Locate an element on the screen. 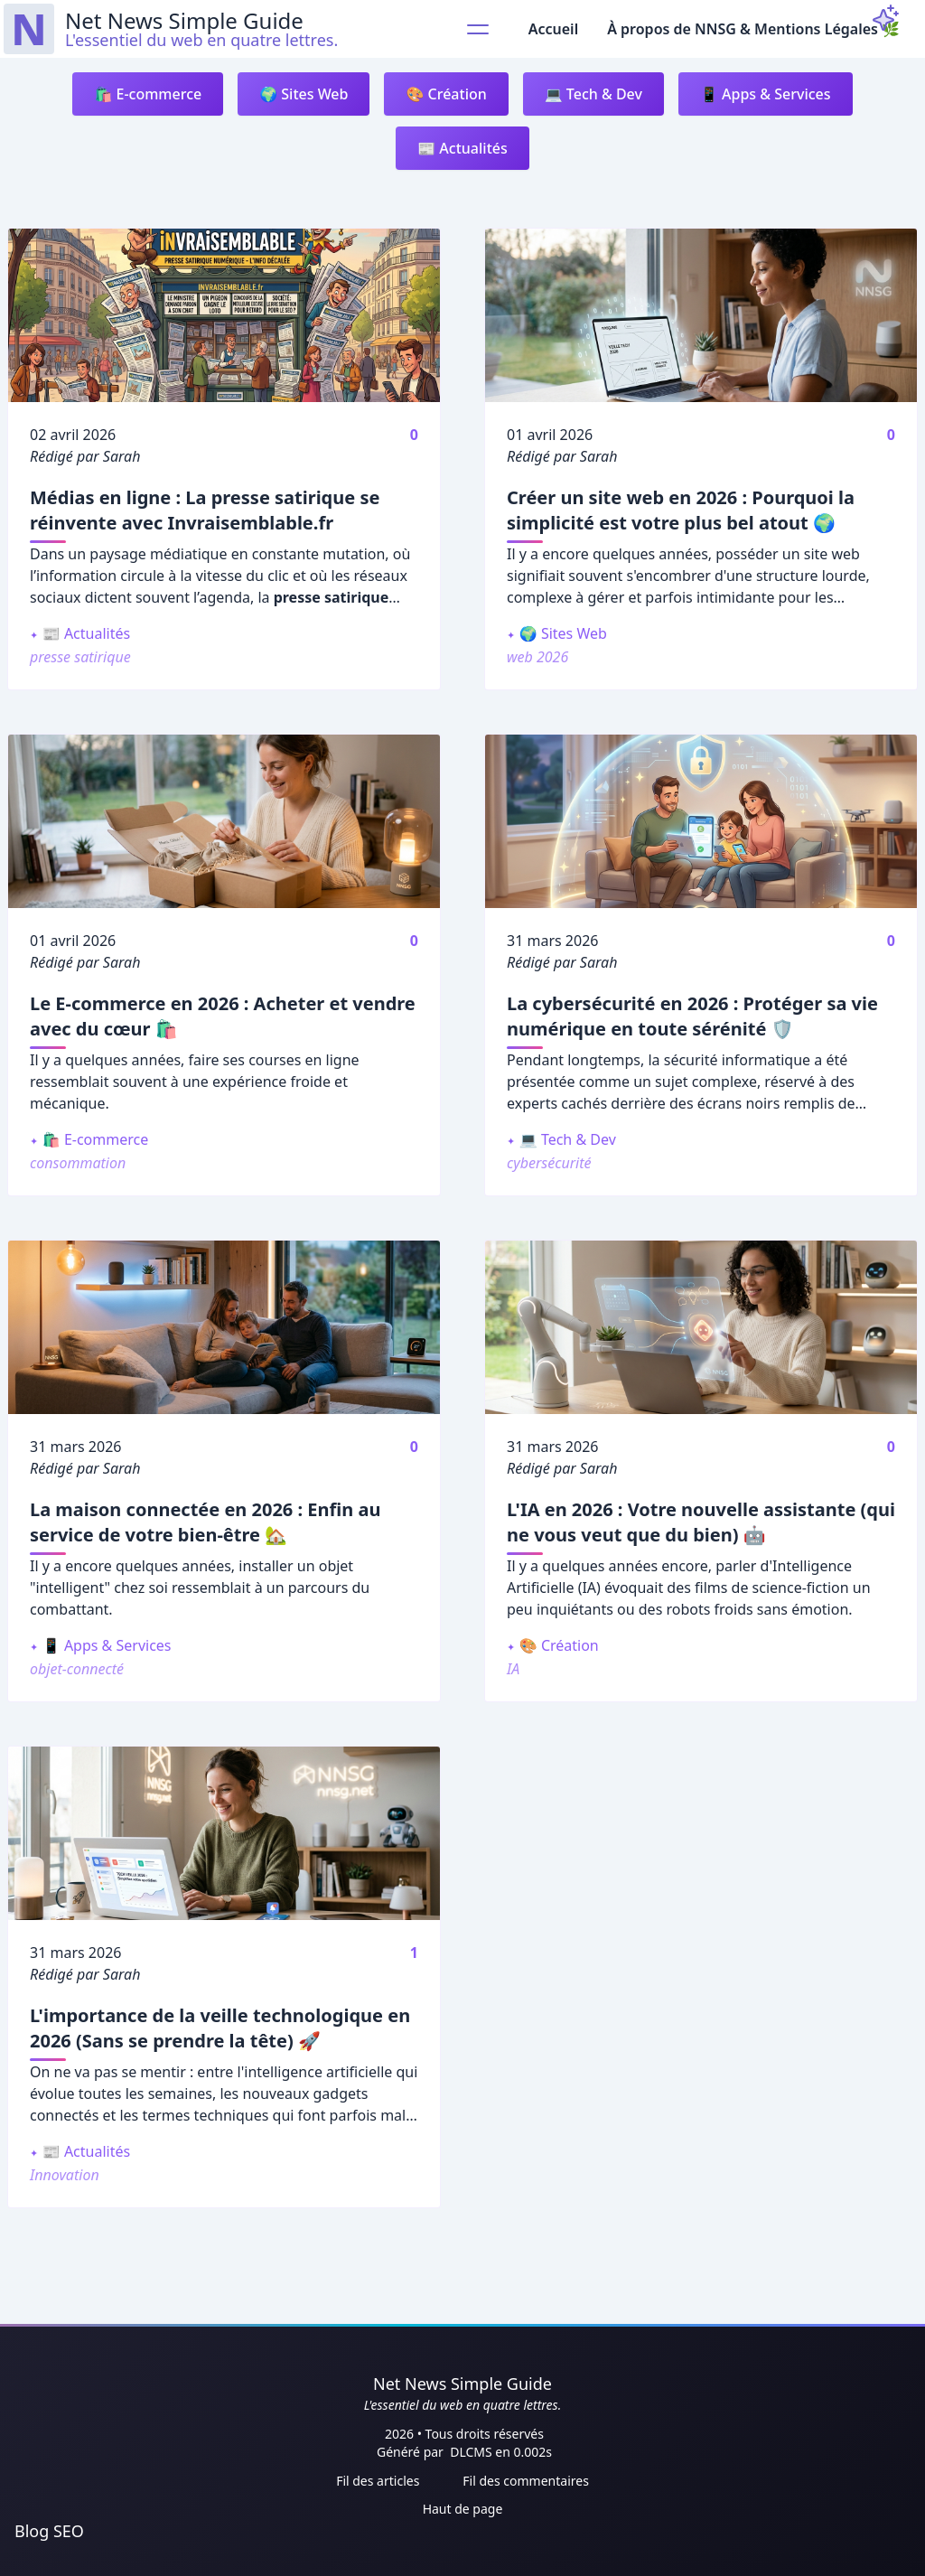 The image size is (925, 2576). [L'IA en 2026 : Votre nouvelle assistante (qui ne vous veut que du bien) 🤖] is located at coordinates (701, 1327).